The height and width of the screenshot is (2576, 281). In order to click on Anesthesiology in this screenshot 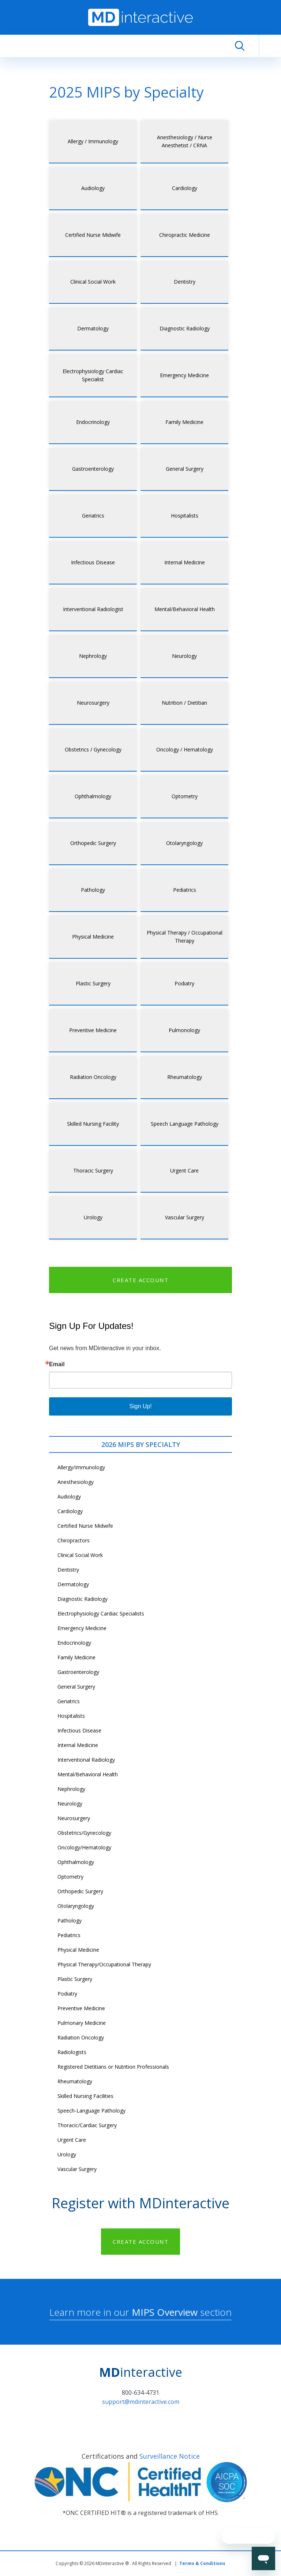, I will do `click(75, 1481)`.